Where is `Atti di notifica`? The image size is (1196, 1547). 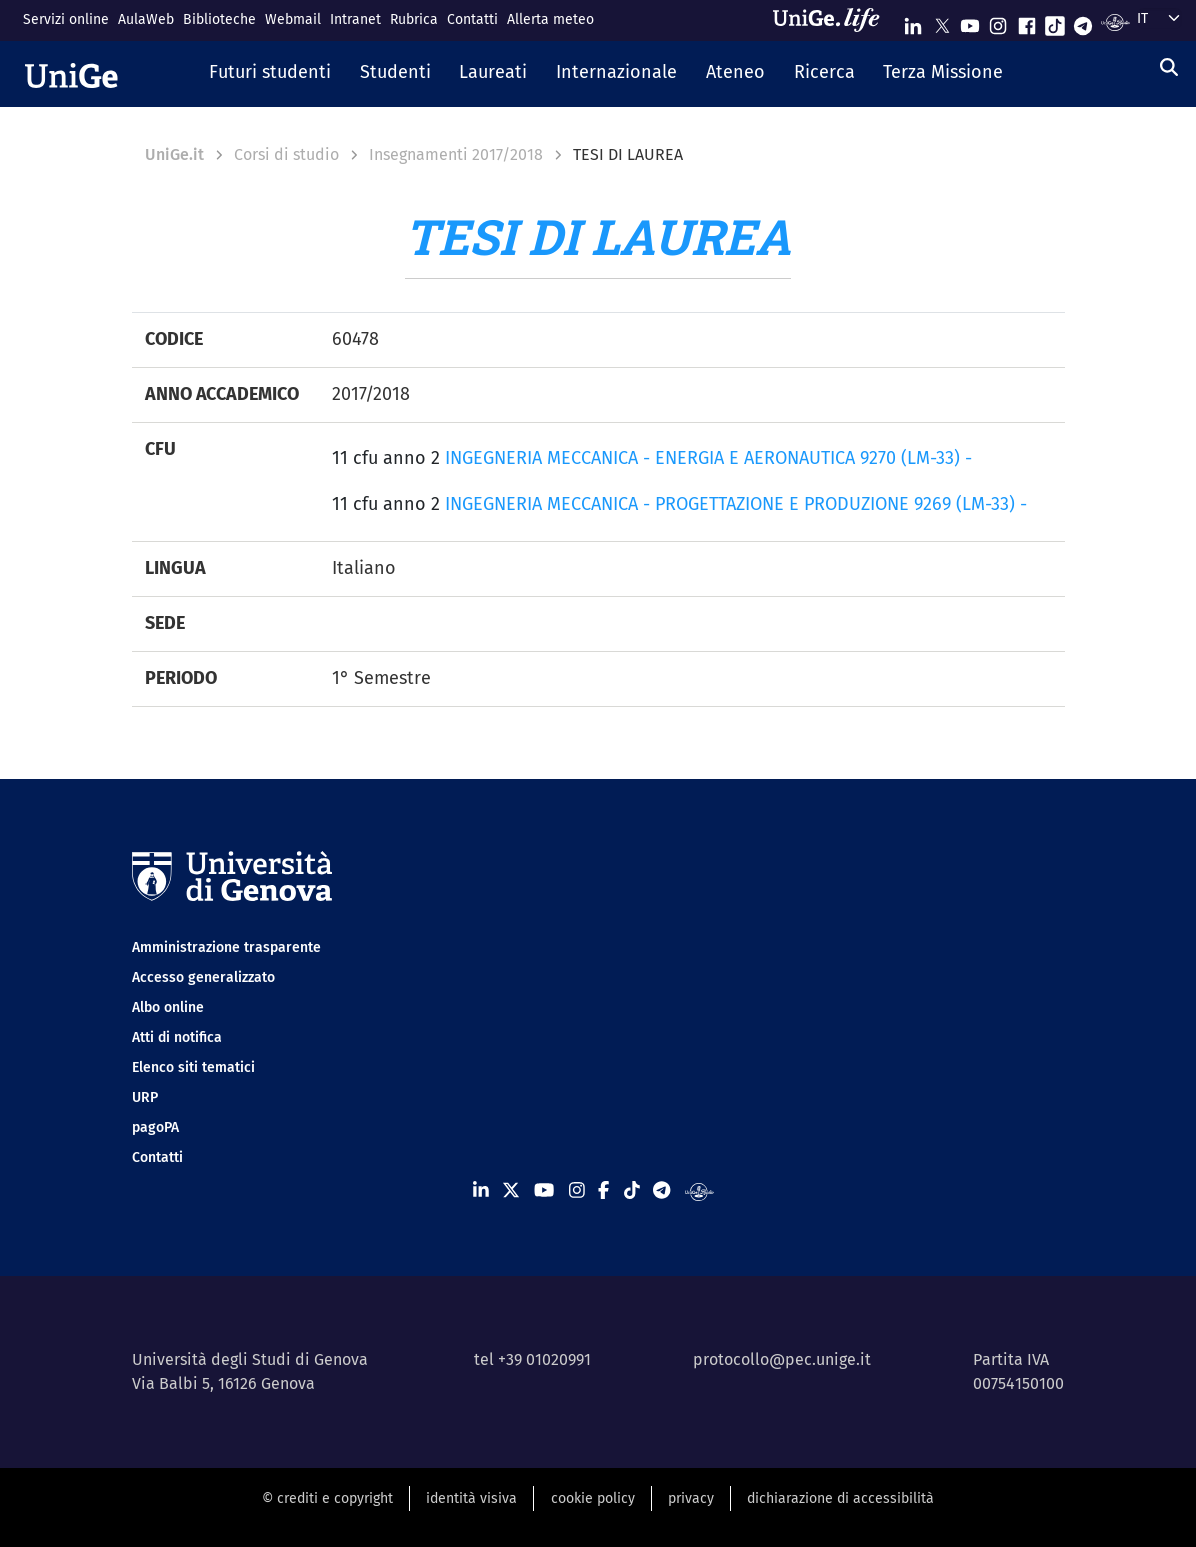 Atti di notifica is located at coordinates (177, 1037).